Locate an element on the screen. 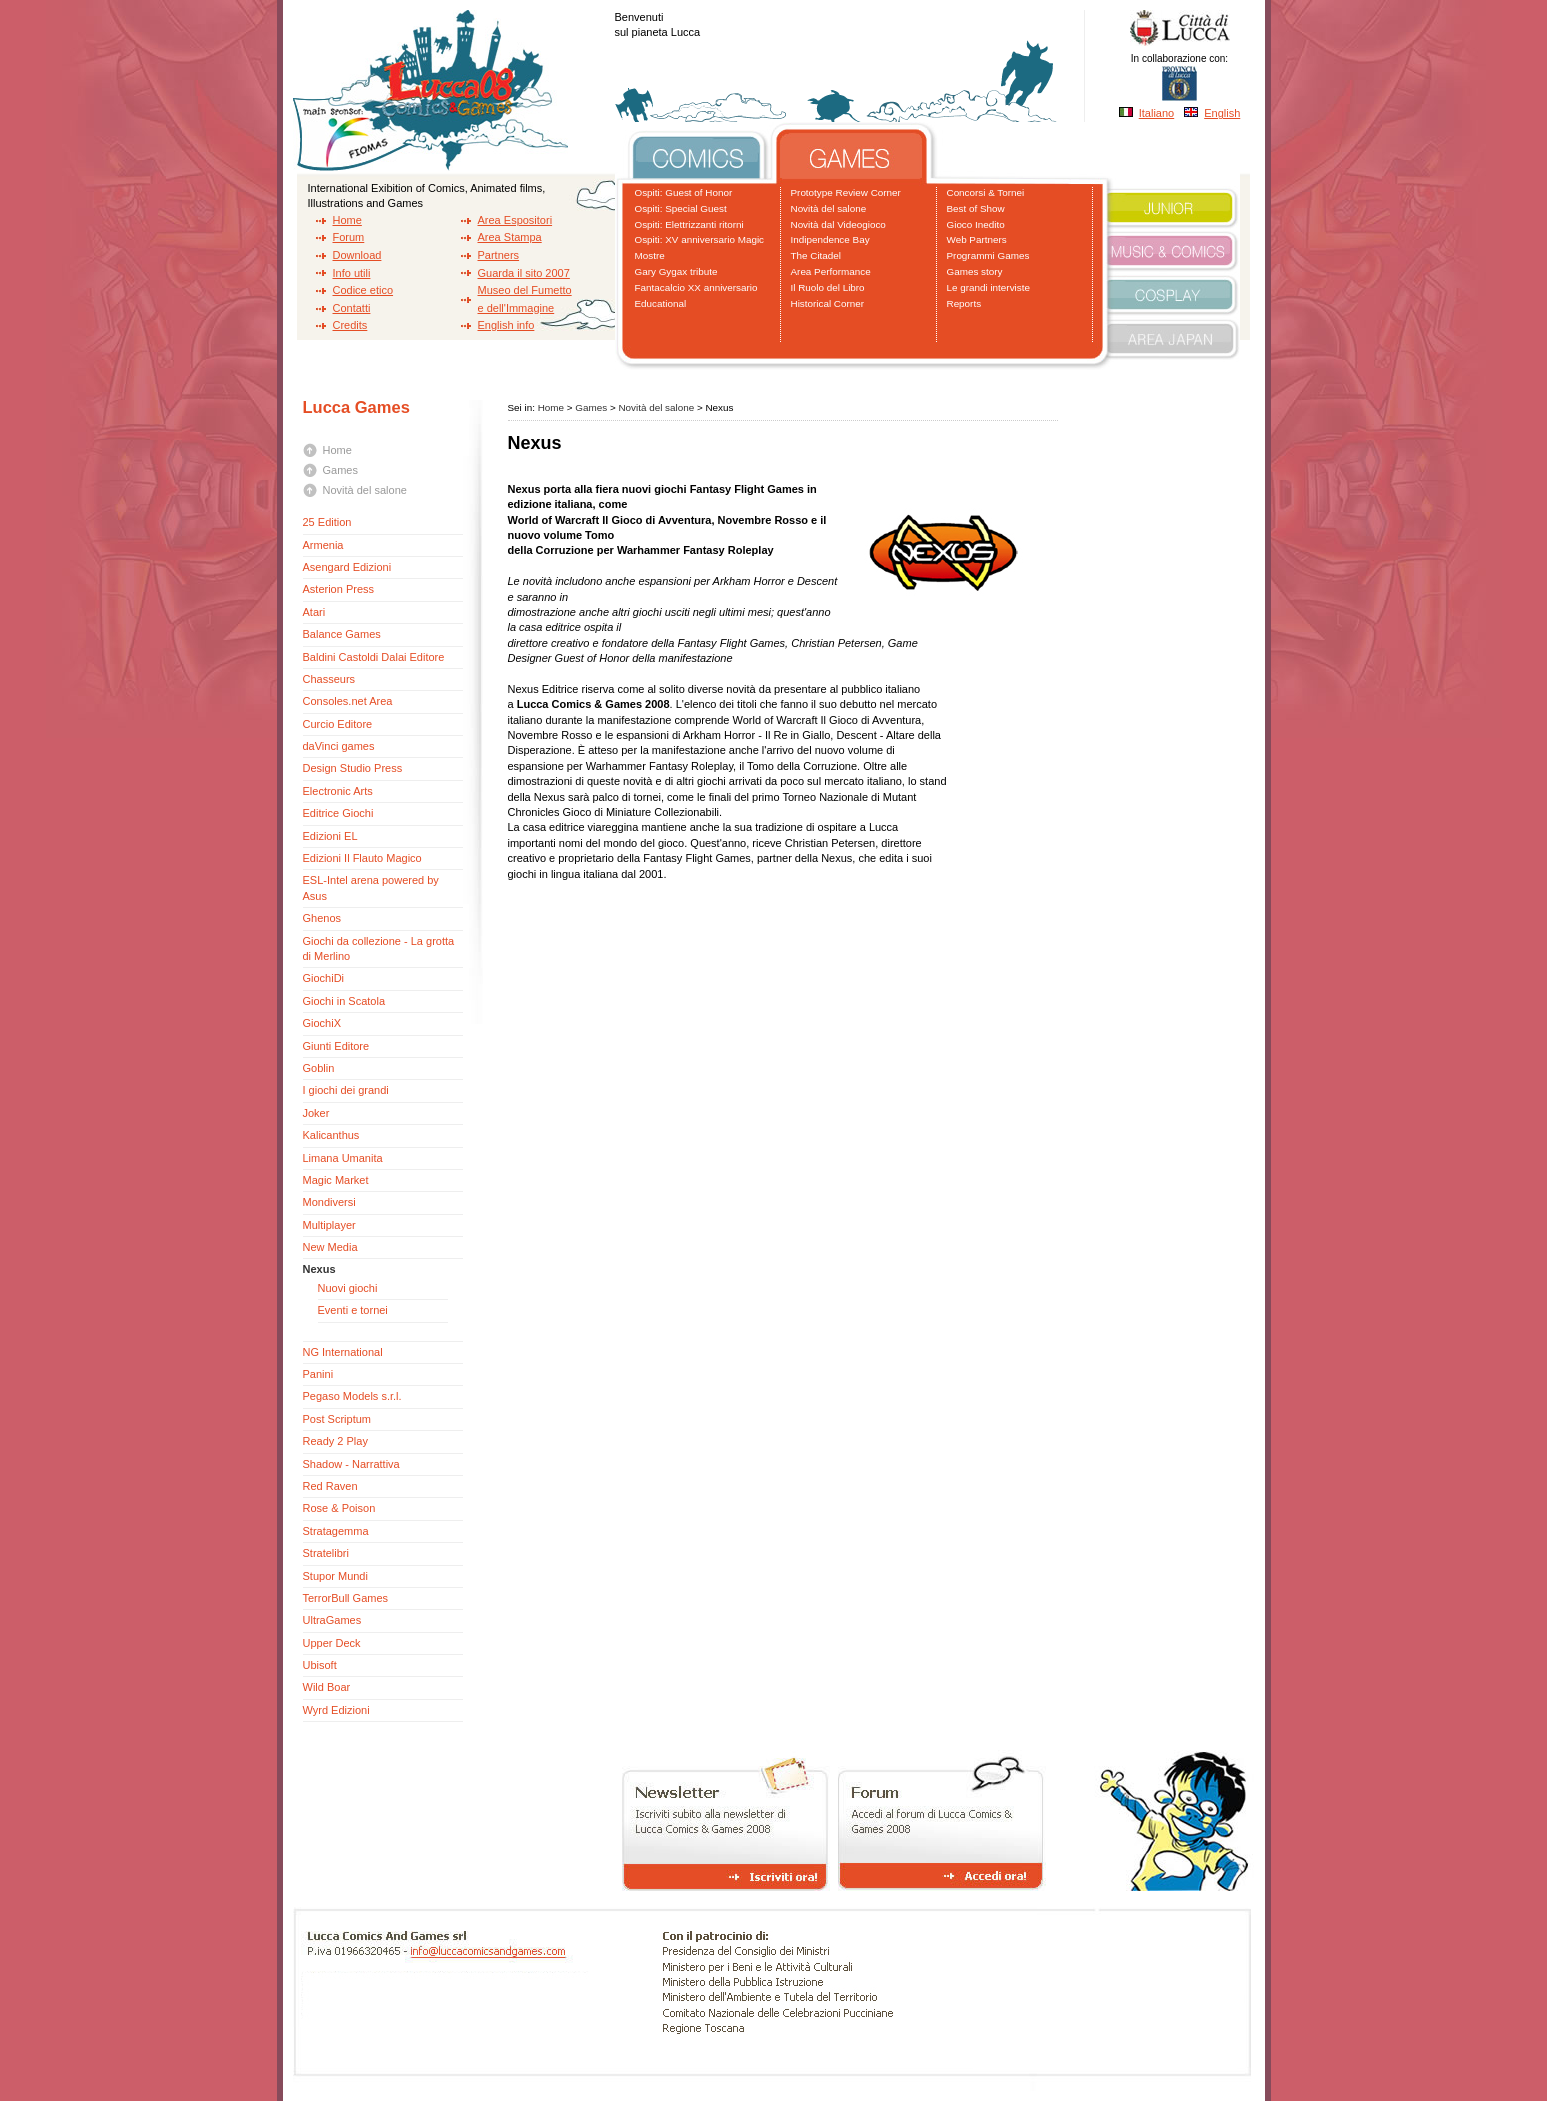 This screenshot has width=1547, height=2101. English is located at coordinates (1222, 113).